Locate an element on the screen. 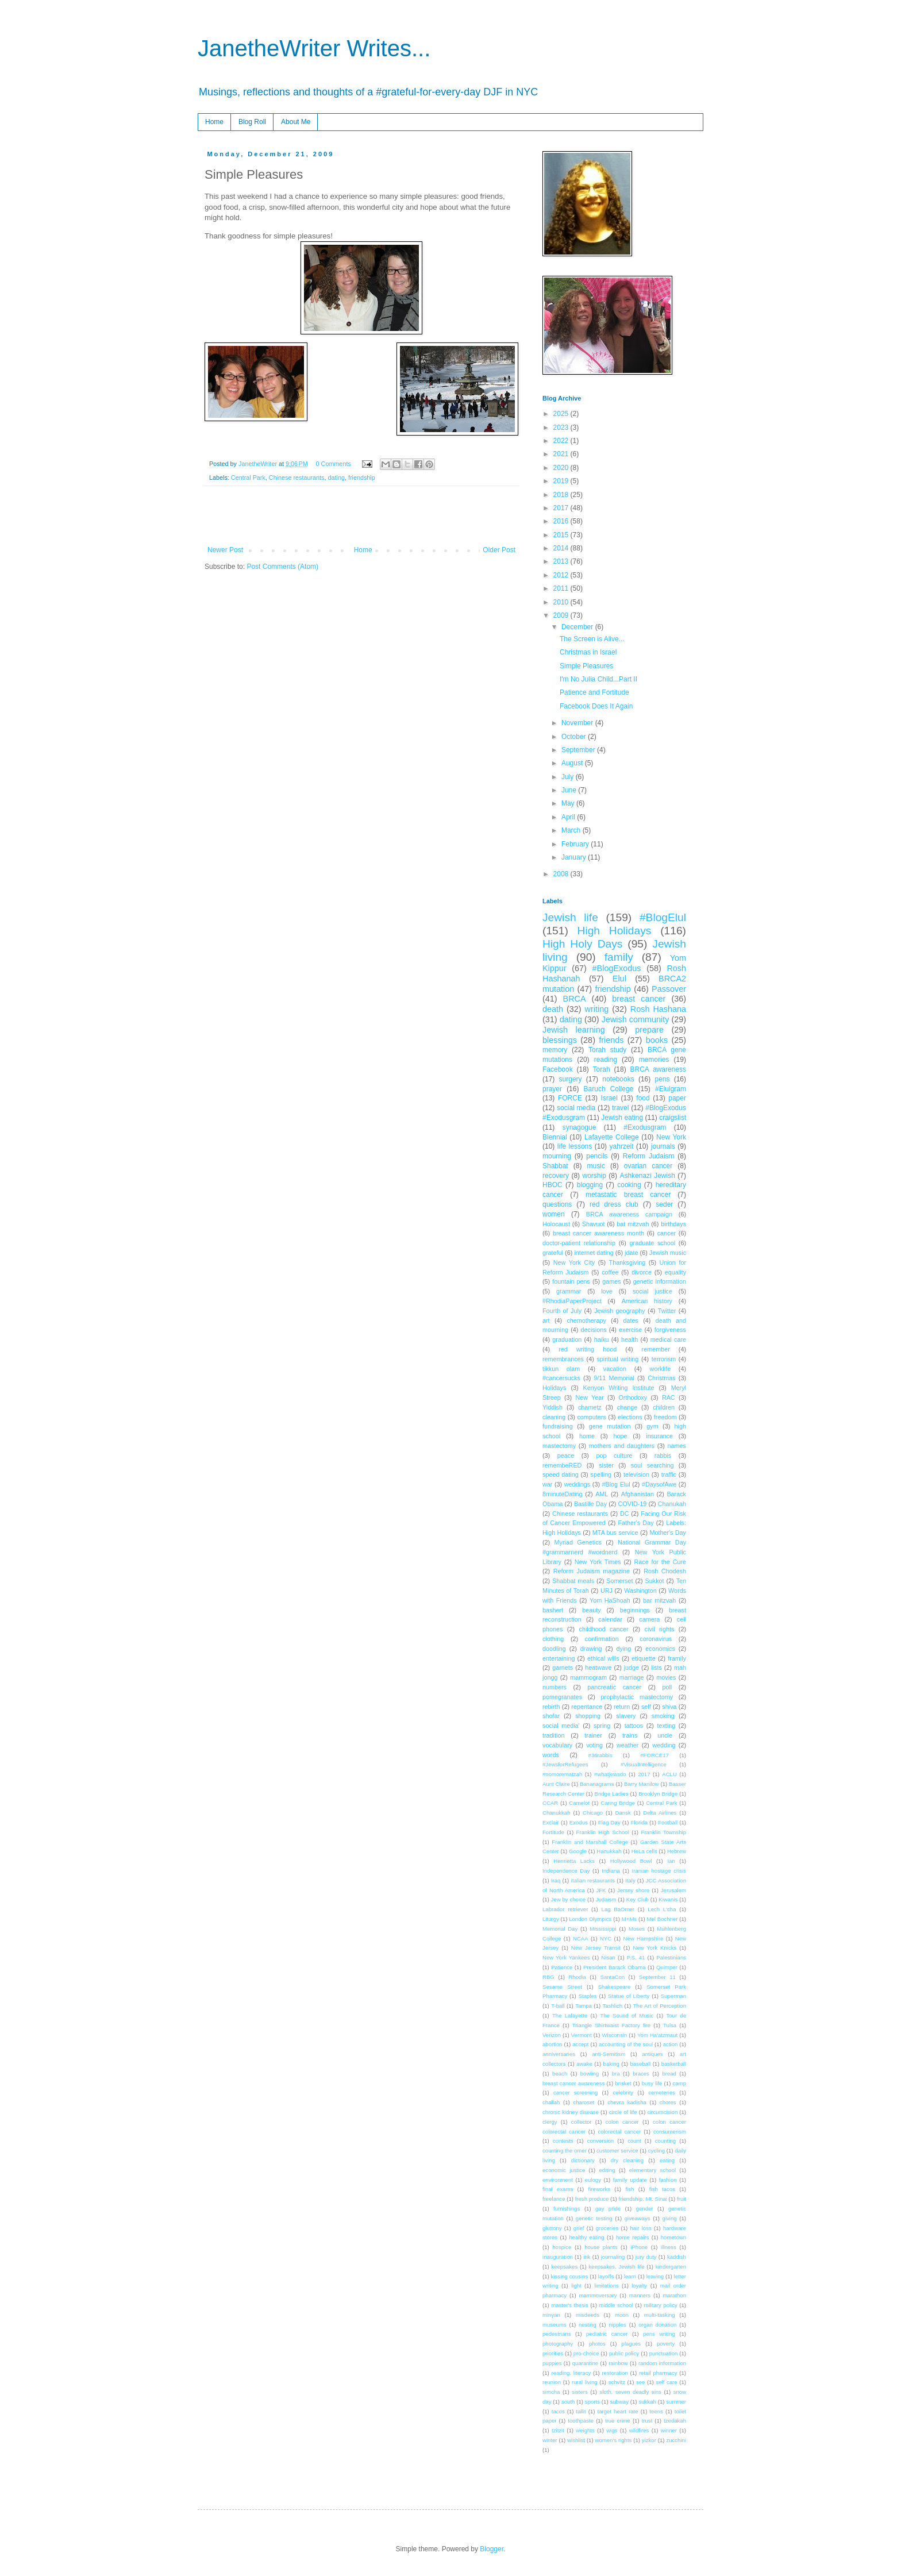 The image size is (901, 2576). Kiwanis is located at coordinates (668, 1899).